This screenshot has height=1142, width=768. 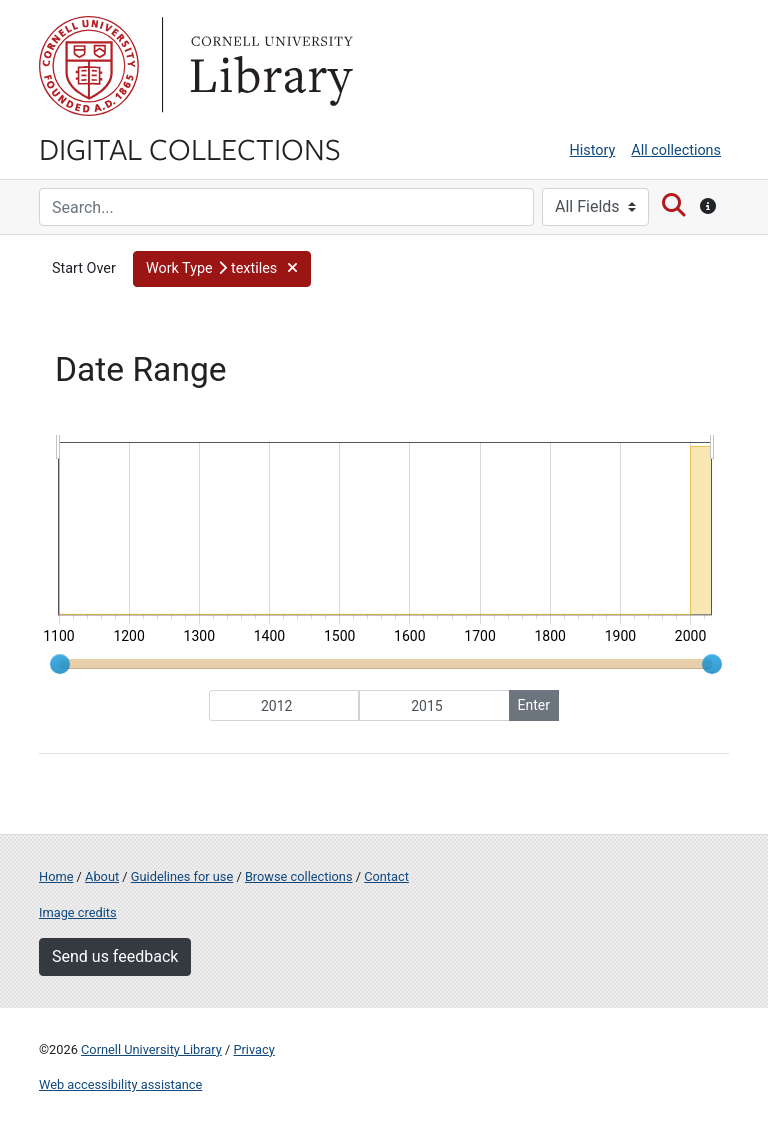 What do you see at coordinates (676, 150) in the screenshot?
I see `All collections` at bounding box center [676, 150].